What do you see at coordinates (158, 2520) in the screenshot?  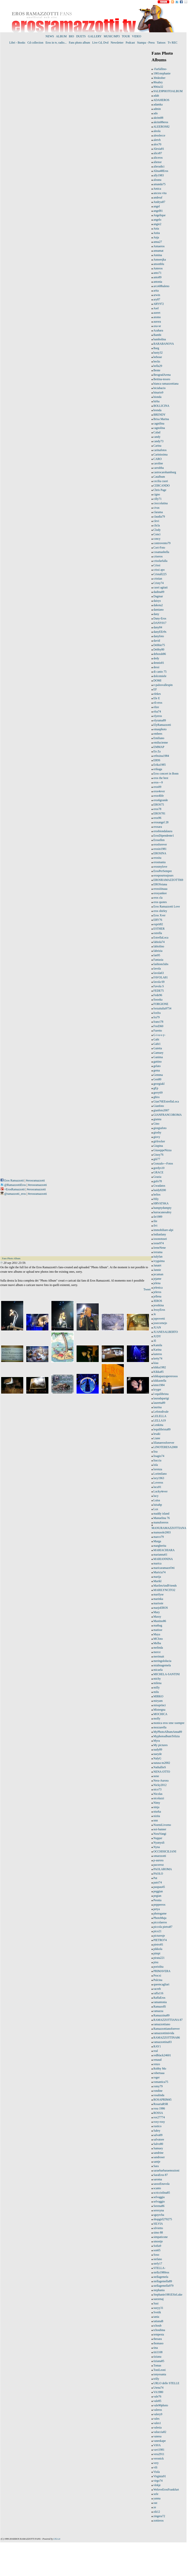 I see `zottieros` at bounding box center [158, 2520].